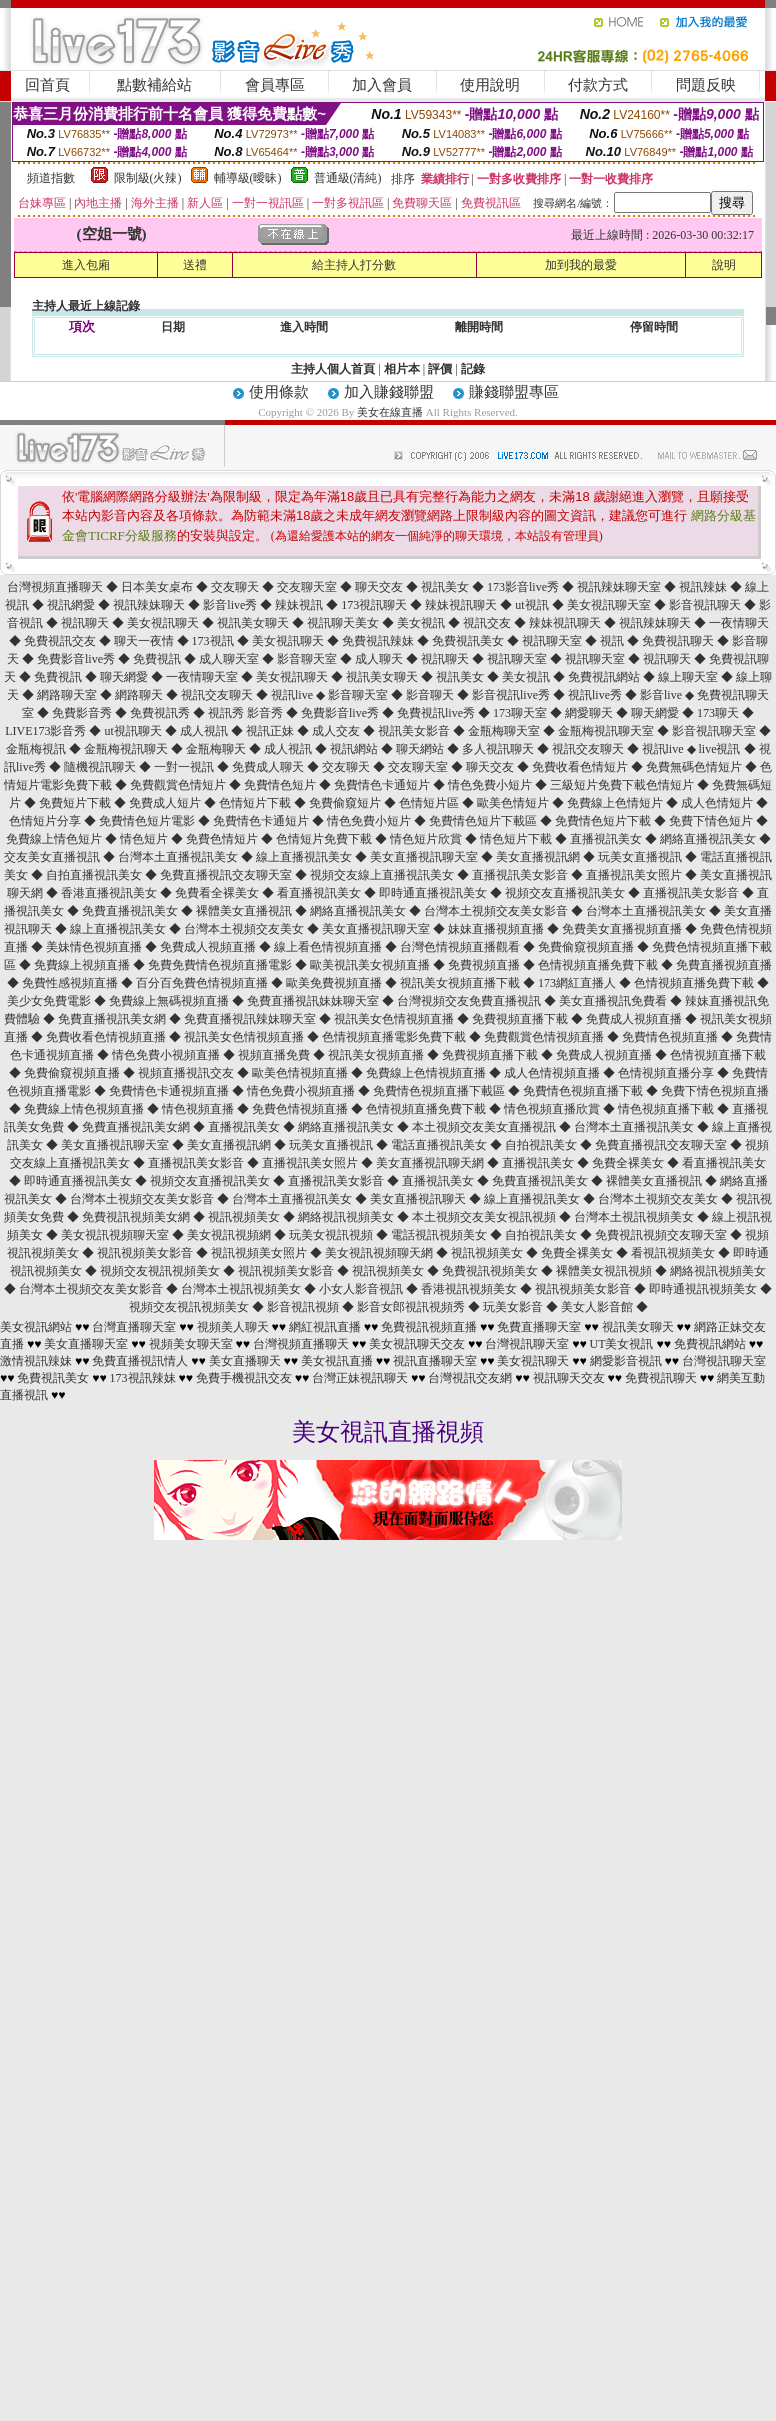  I want to click on 一夜情聊天, so click(739, 623).